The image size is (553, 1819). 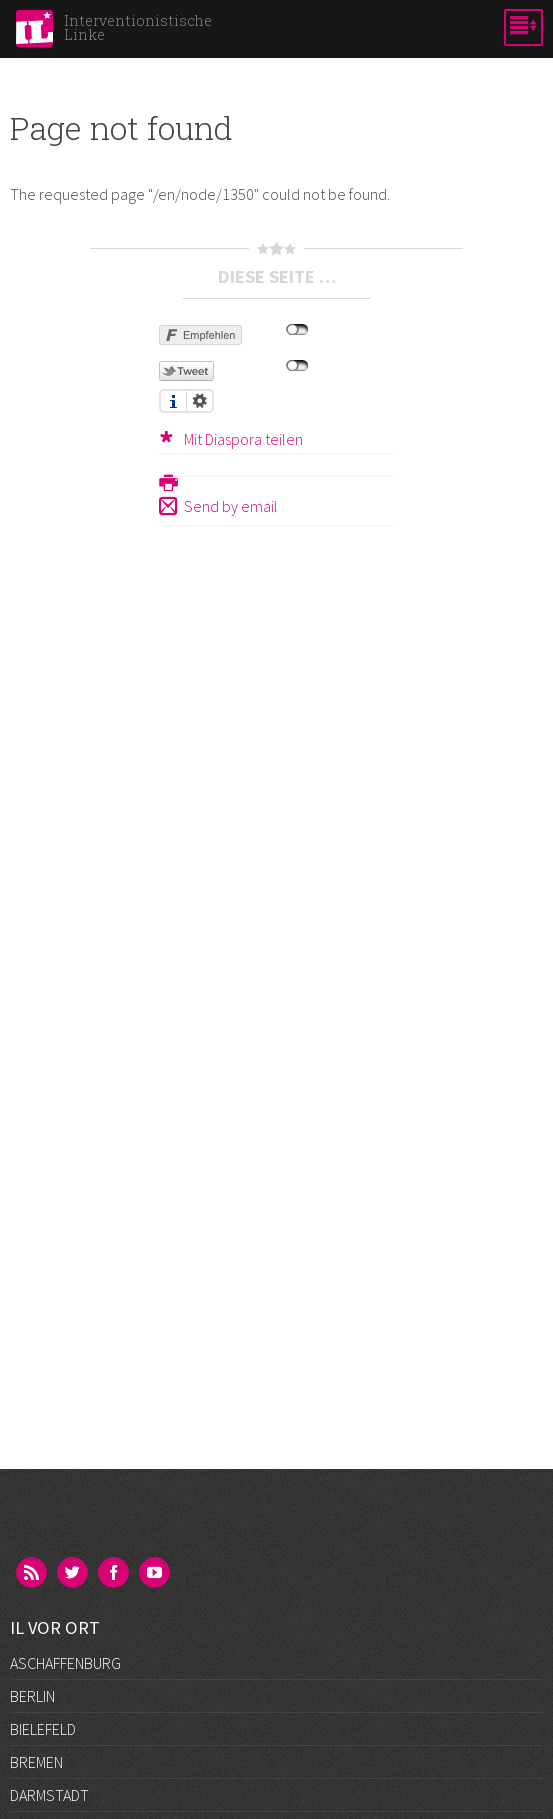 I want to click on Send by email, so click(x=231, y=506).